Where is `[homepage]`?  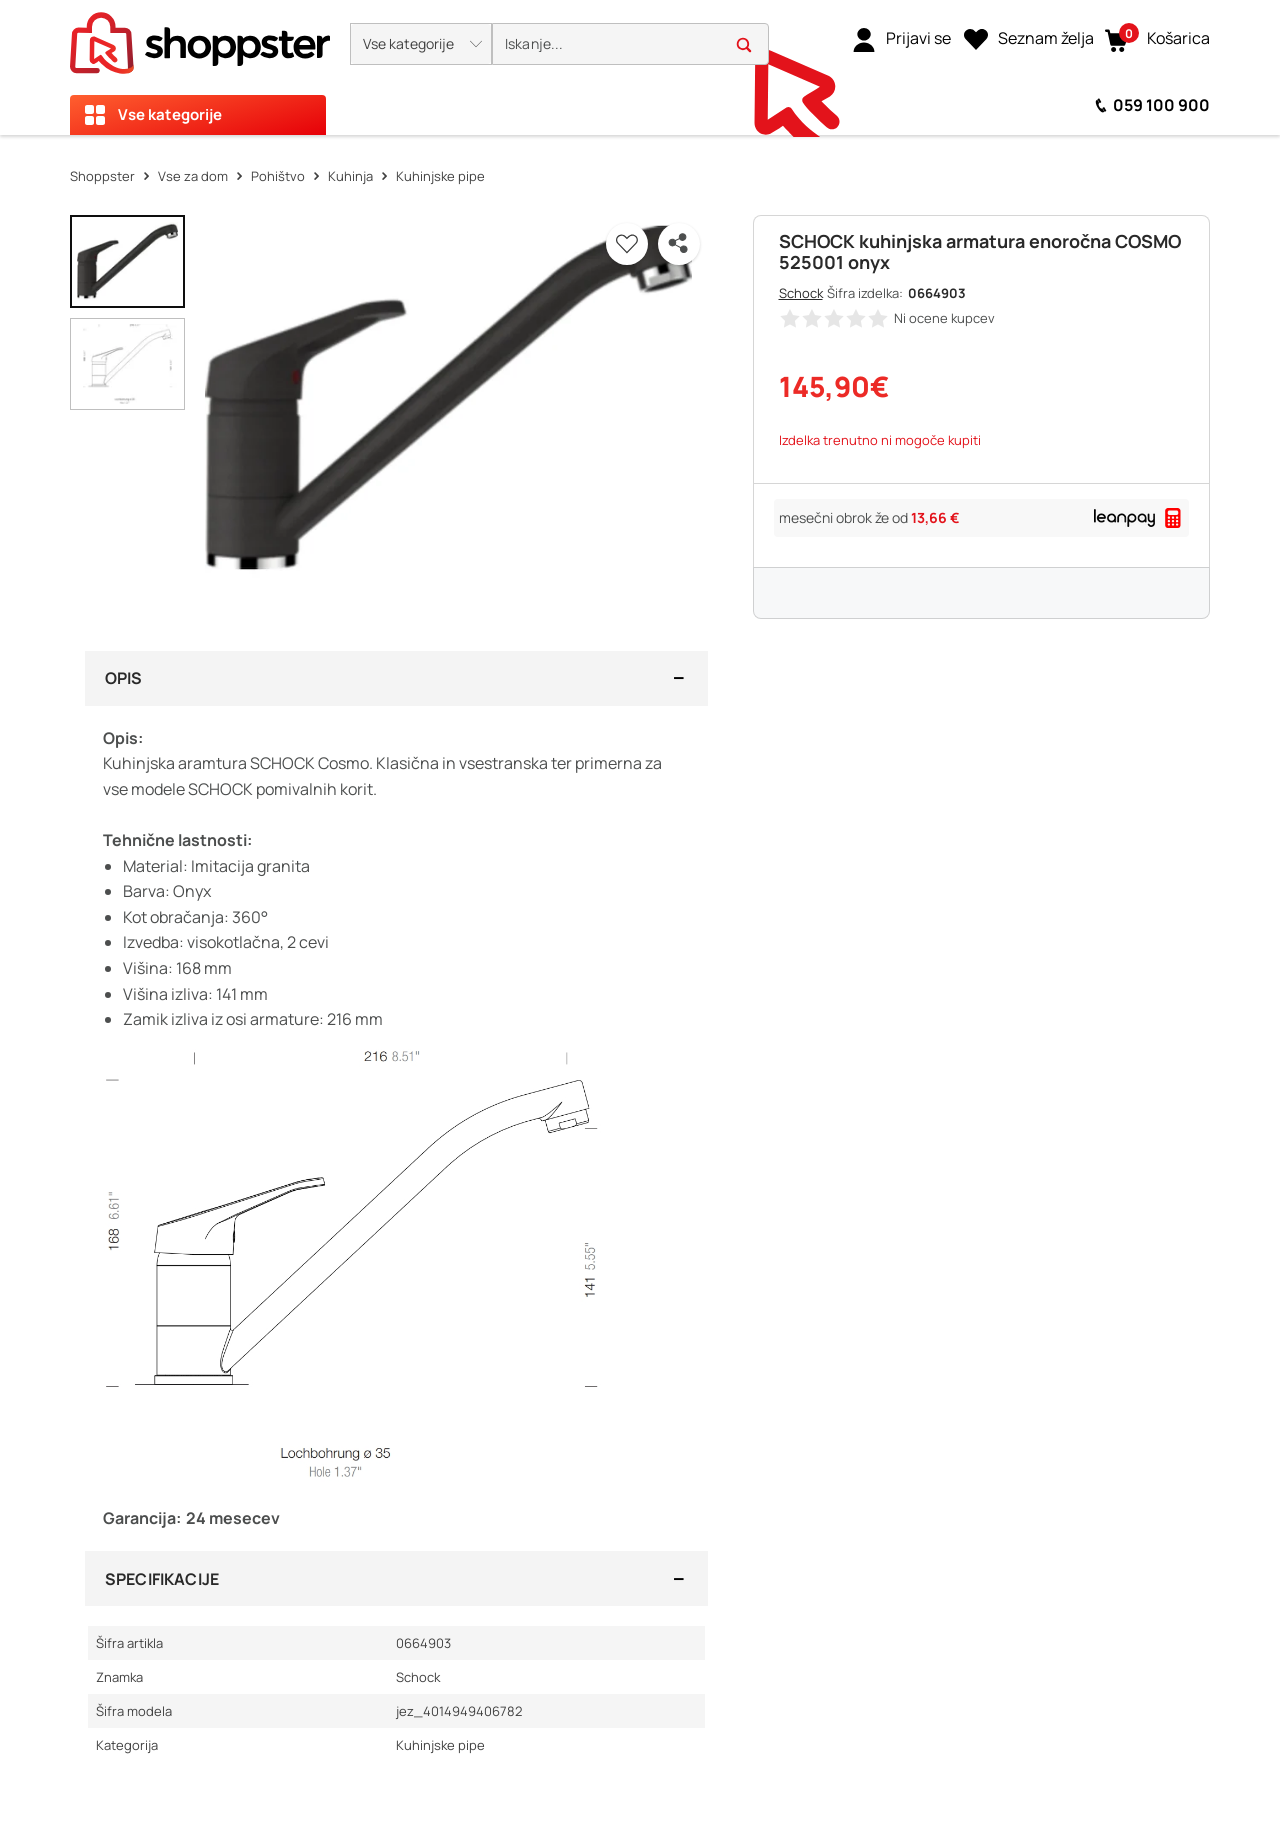
[homepage] is located at coordinates (200, 37).